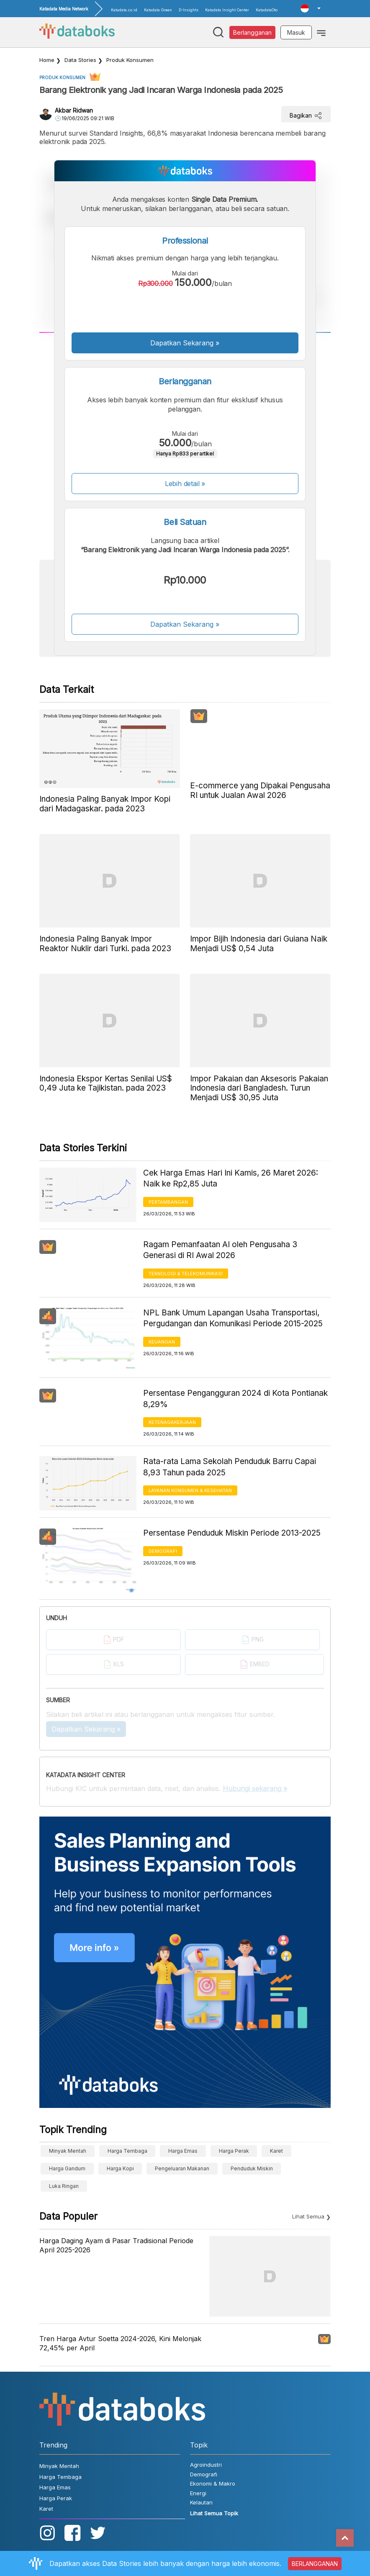 This screenshot has height=2576, width=370. Describe the element at coordinates (163, 1551) in the screenshot. I see `Demografi` at that location.